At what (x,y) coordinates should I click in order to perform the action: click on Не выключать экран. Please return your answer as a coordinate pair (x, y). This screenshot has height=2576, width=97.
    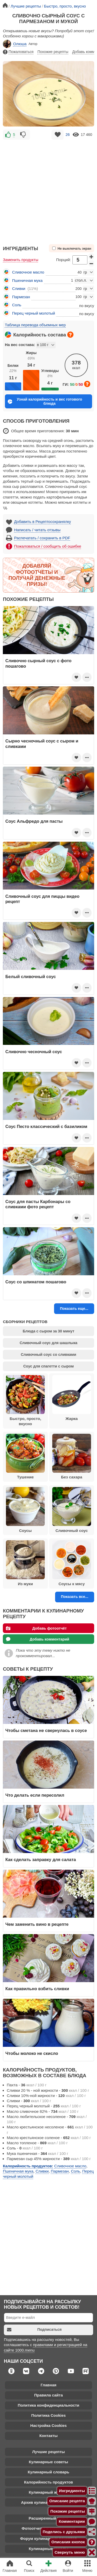
    Looking at the image, I should click on (71, 248).